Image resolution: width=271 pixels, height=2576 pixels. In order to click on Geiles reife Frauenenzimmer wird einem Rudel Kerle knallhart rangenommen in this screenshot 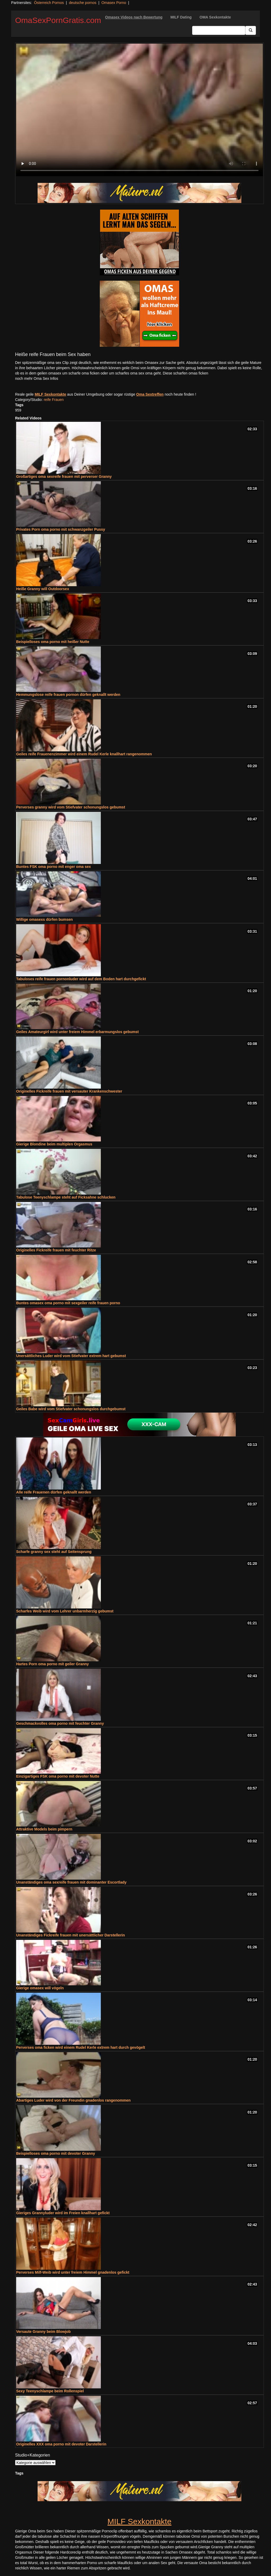, I will do `click(84, 754)`.